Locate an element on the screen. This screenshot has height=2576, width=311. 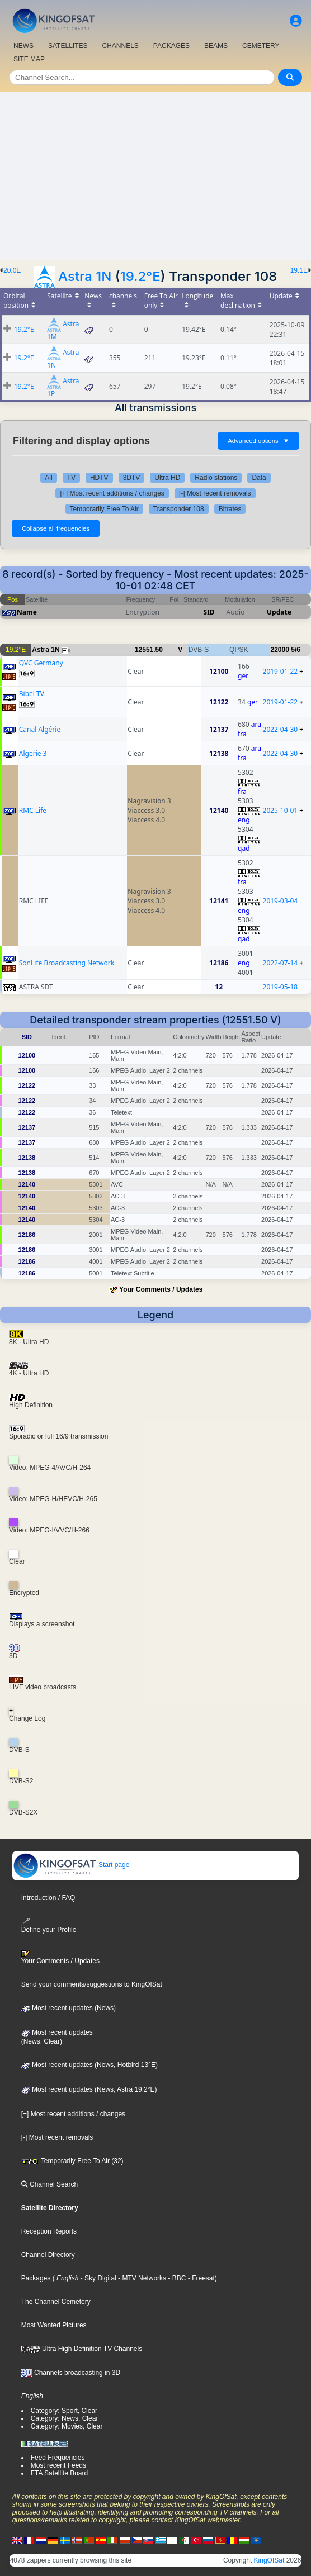
Radio stations is located at coordinates (216, 478).